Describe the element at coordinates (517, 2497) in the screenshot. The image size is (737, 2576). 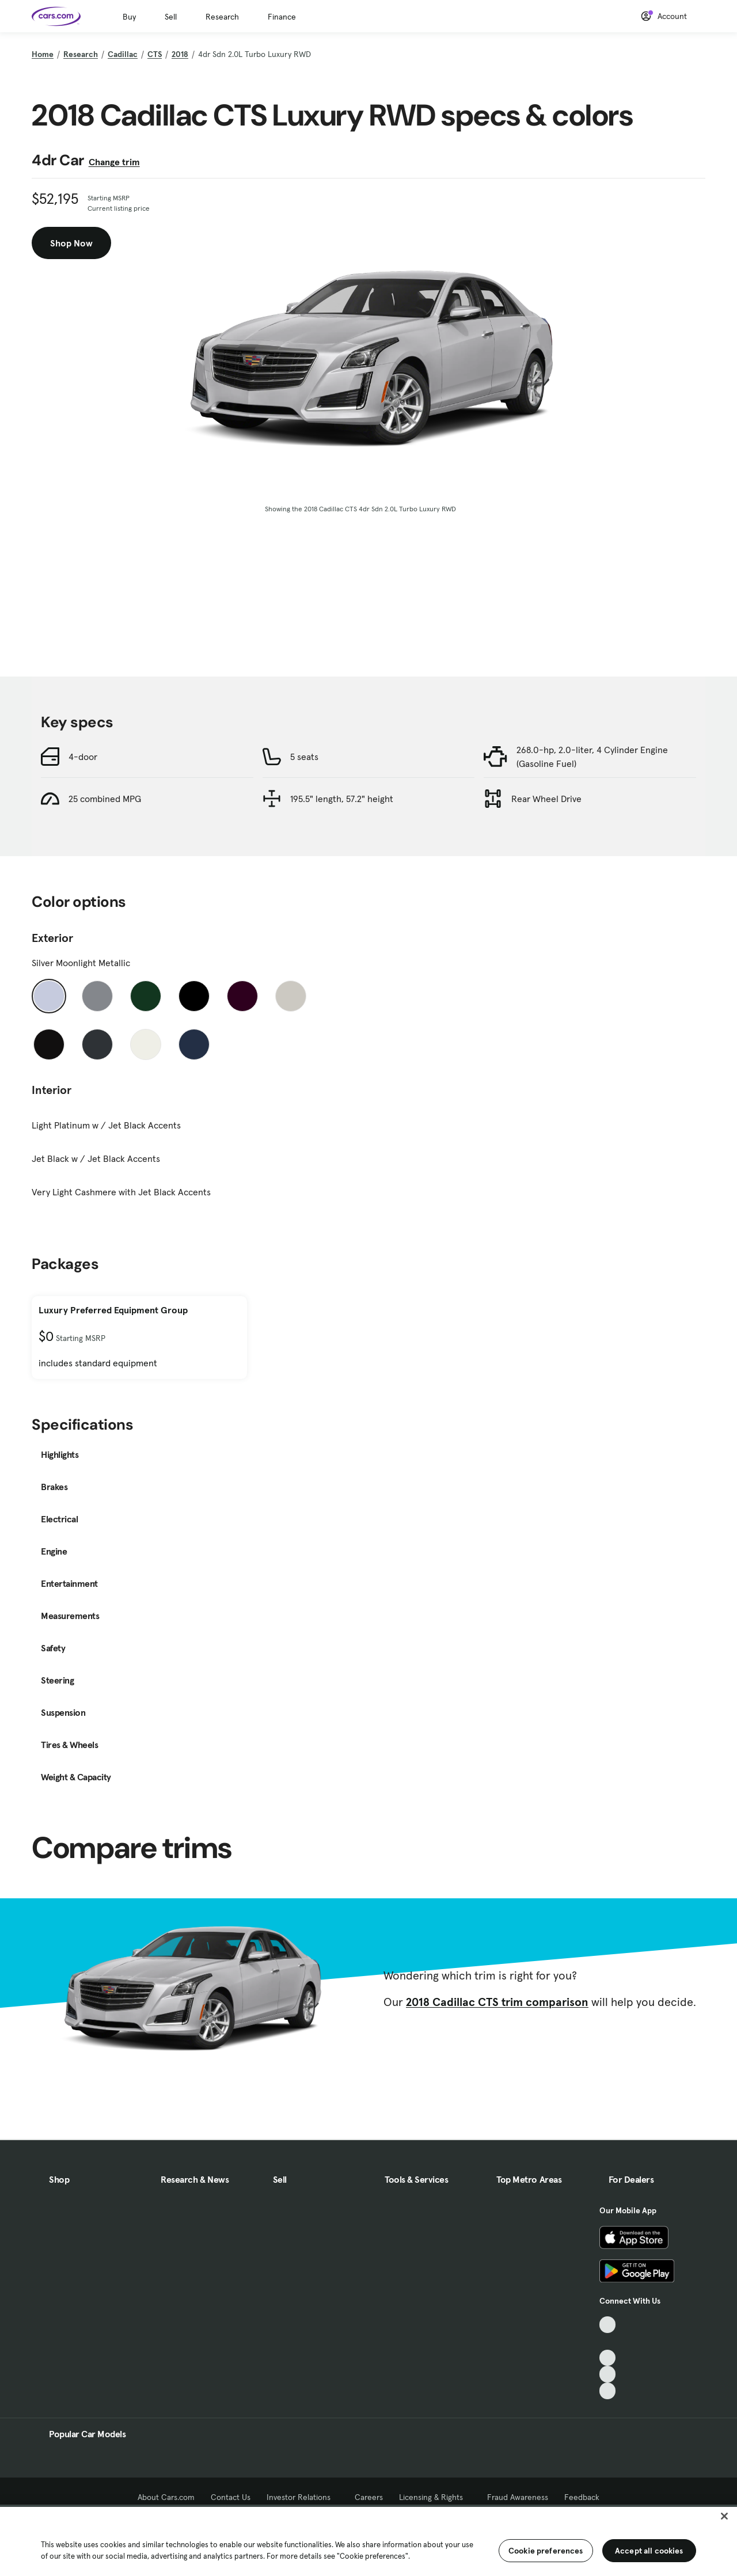
I see `Fraud Awareness` at that location.